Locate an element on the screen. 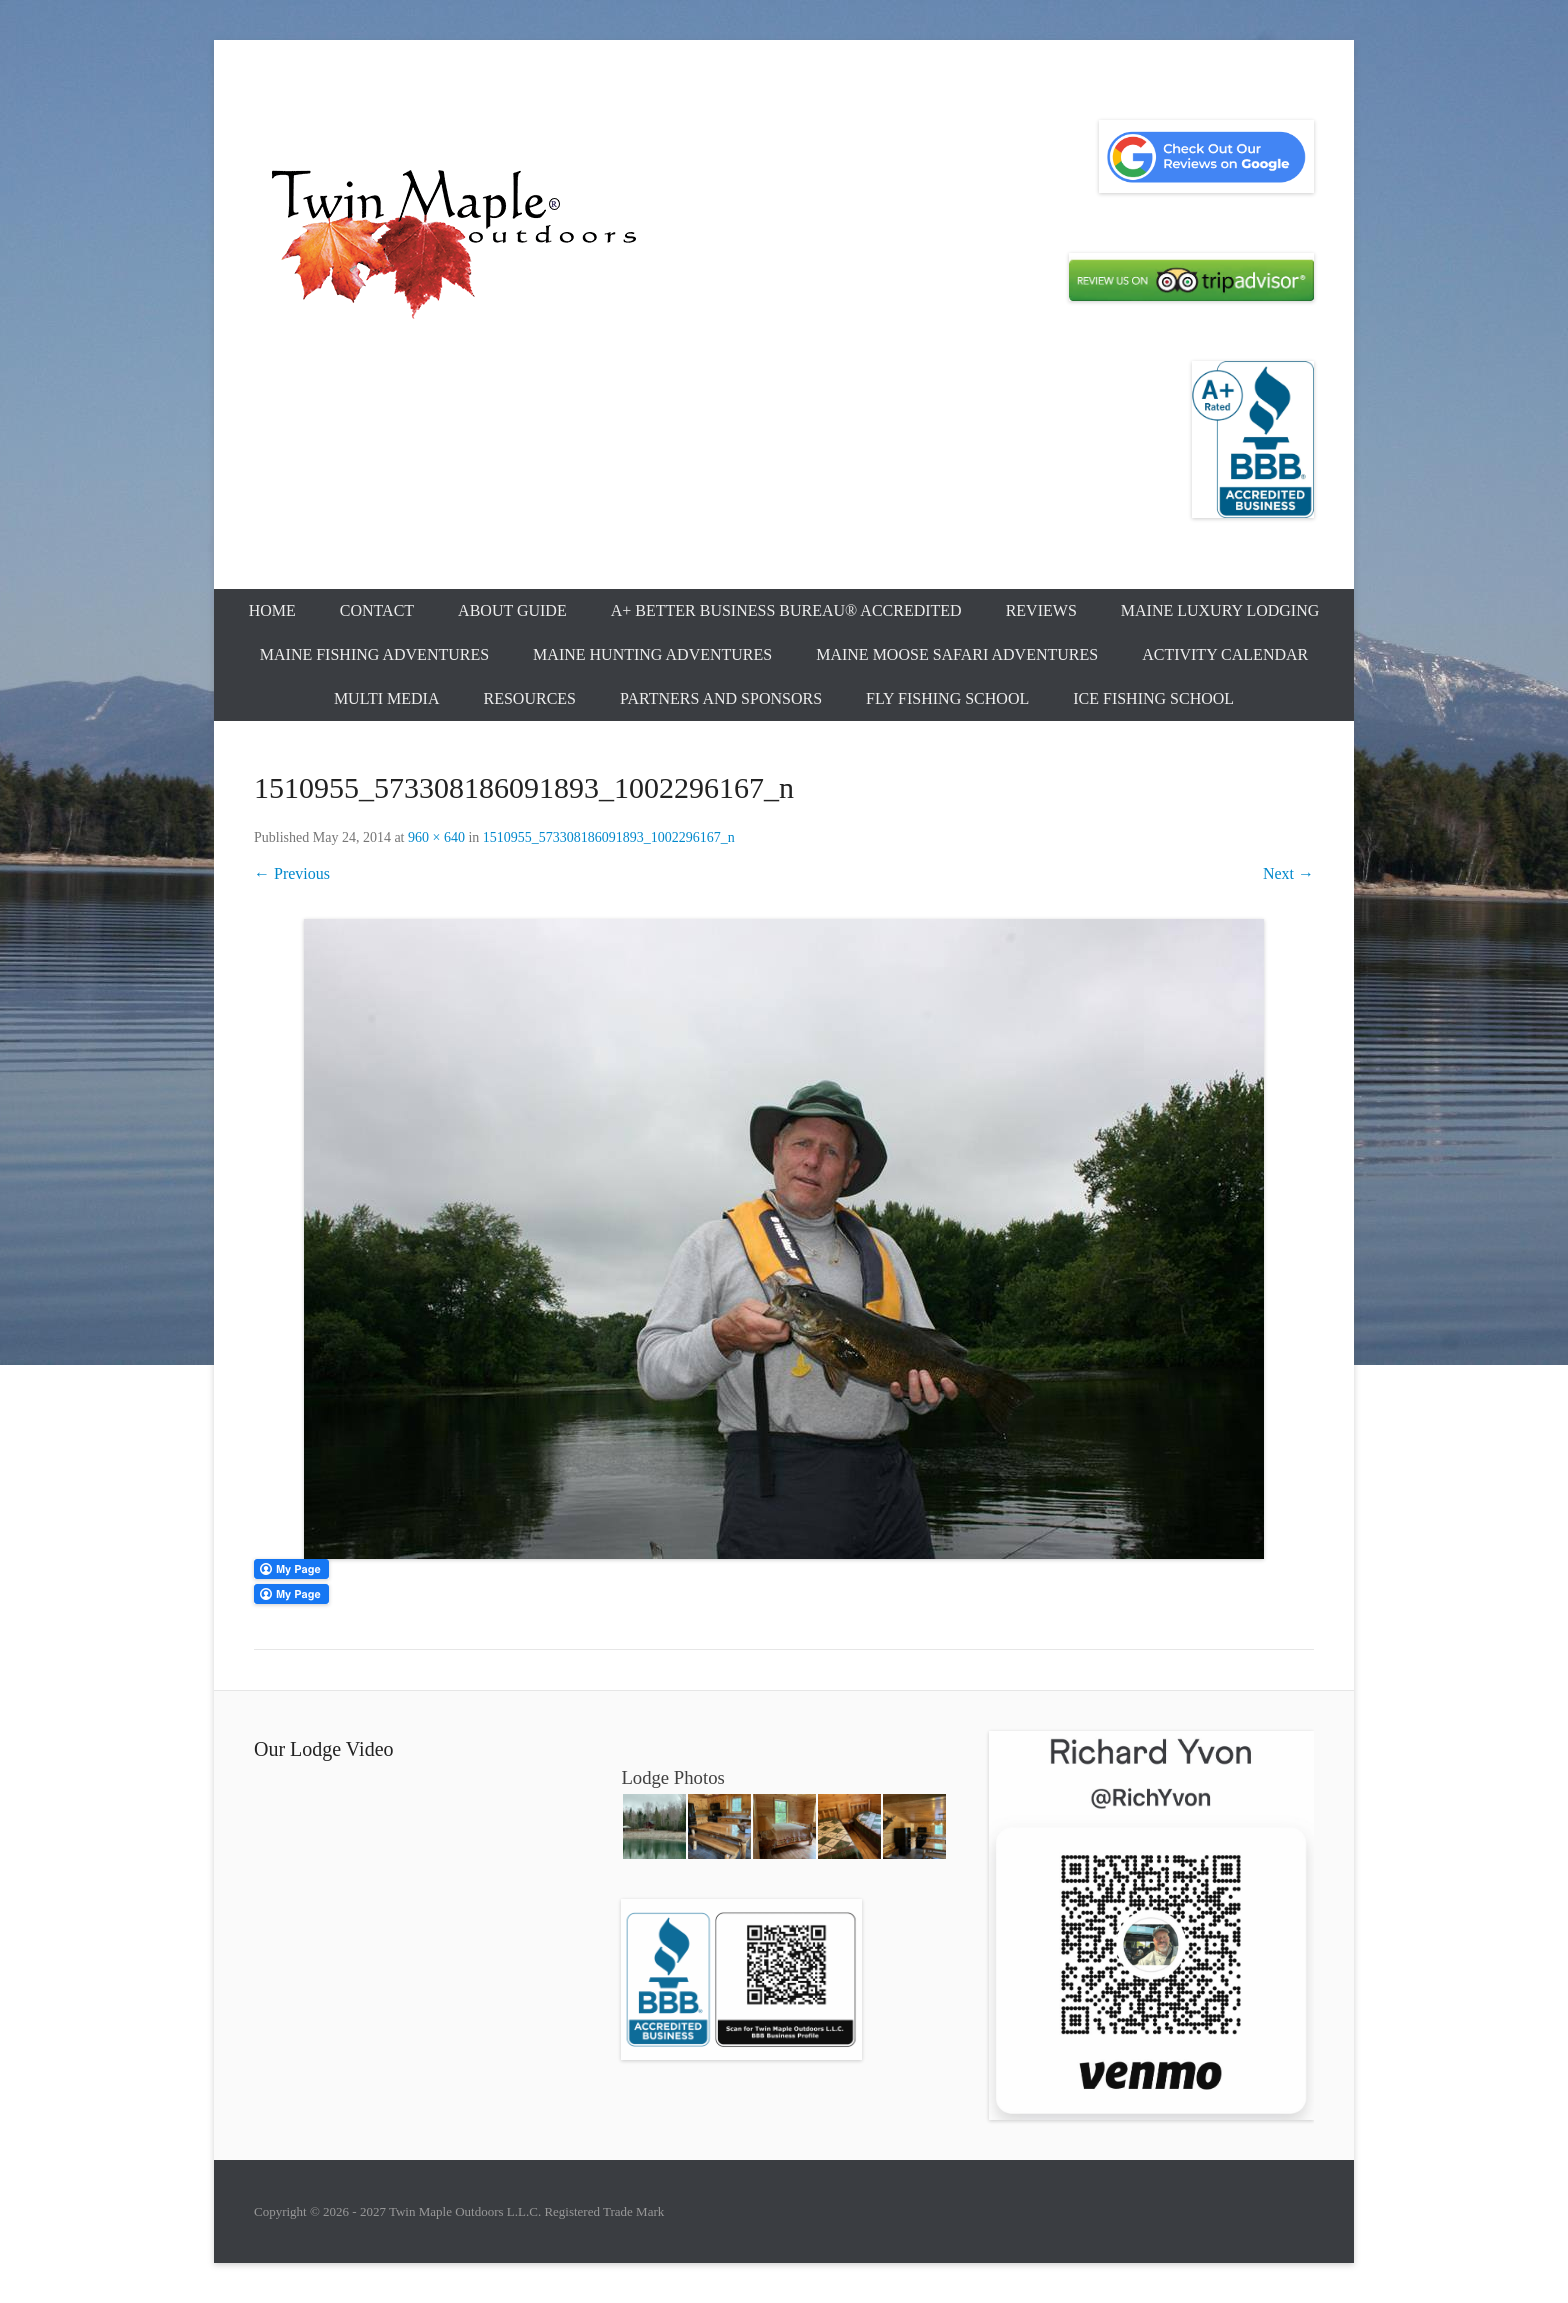  Contact is located at coordinates (377, 610).